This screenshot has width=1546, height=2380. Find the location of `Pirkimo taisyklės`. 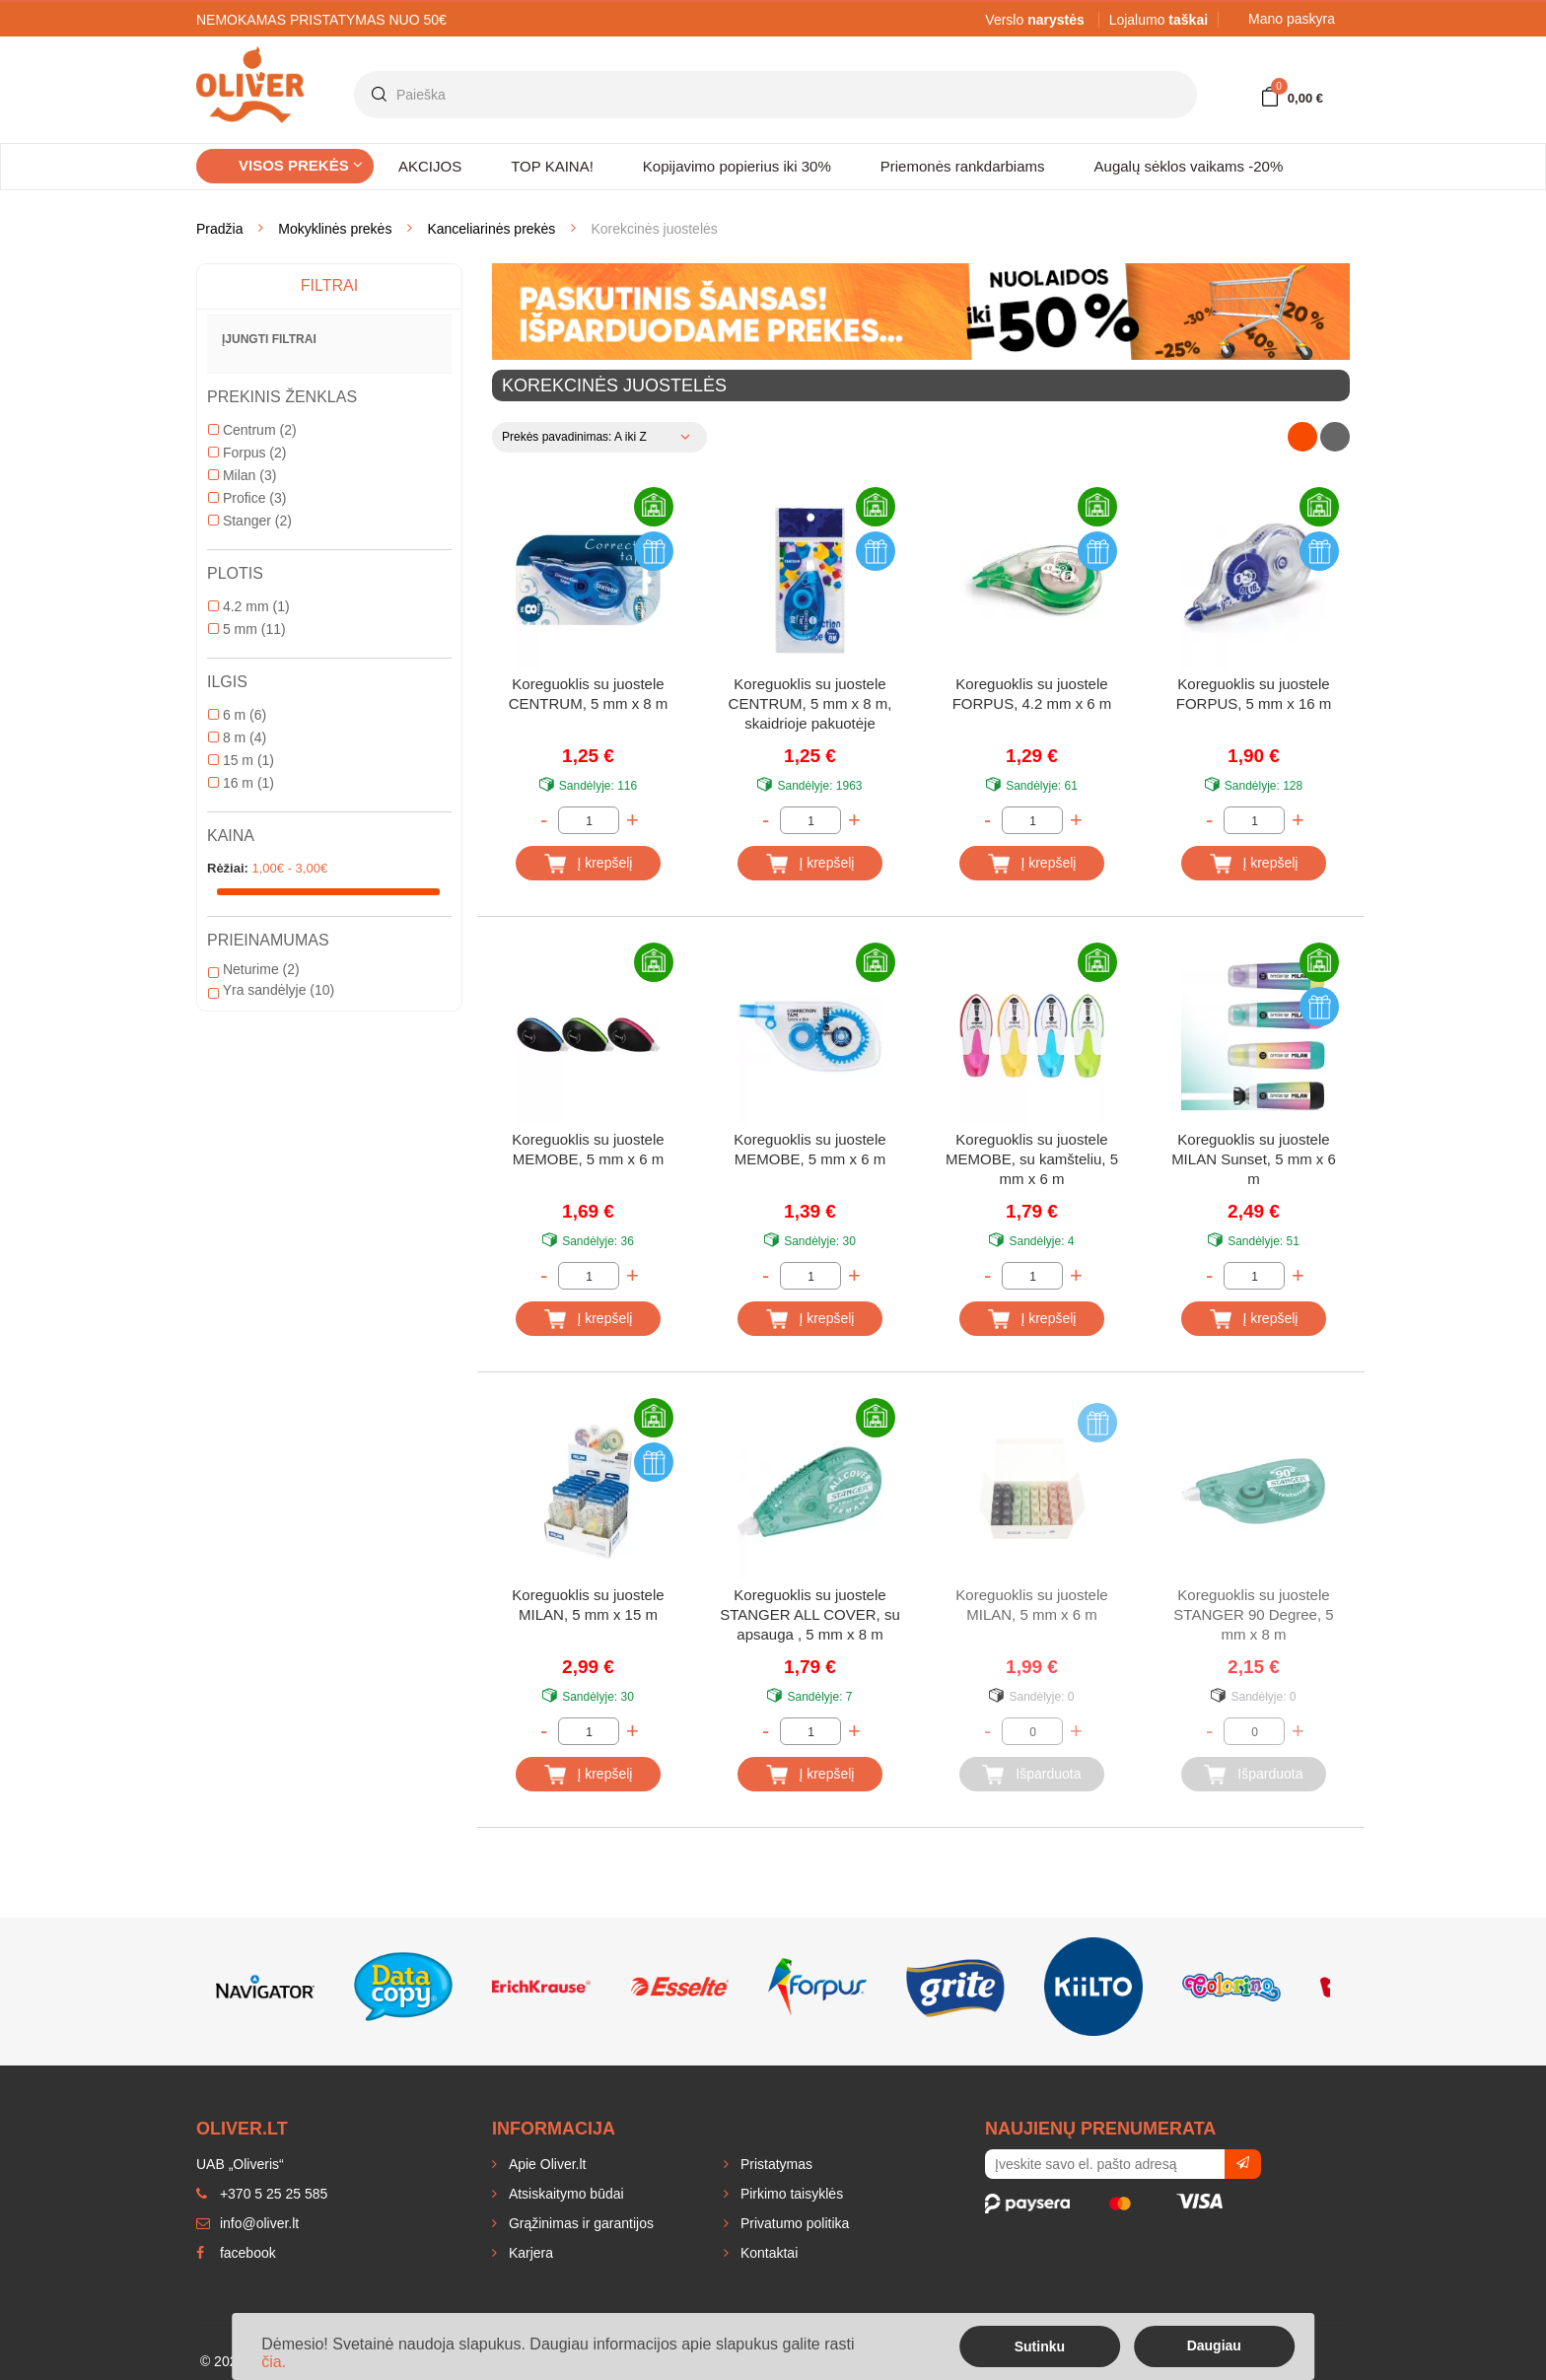

Pirkimo taisyklės is located at coordinates (790, 2194).